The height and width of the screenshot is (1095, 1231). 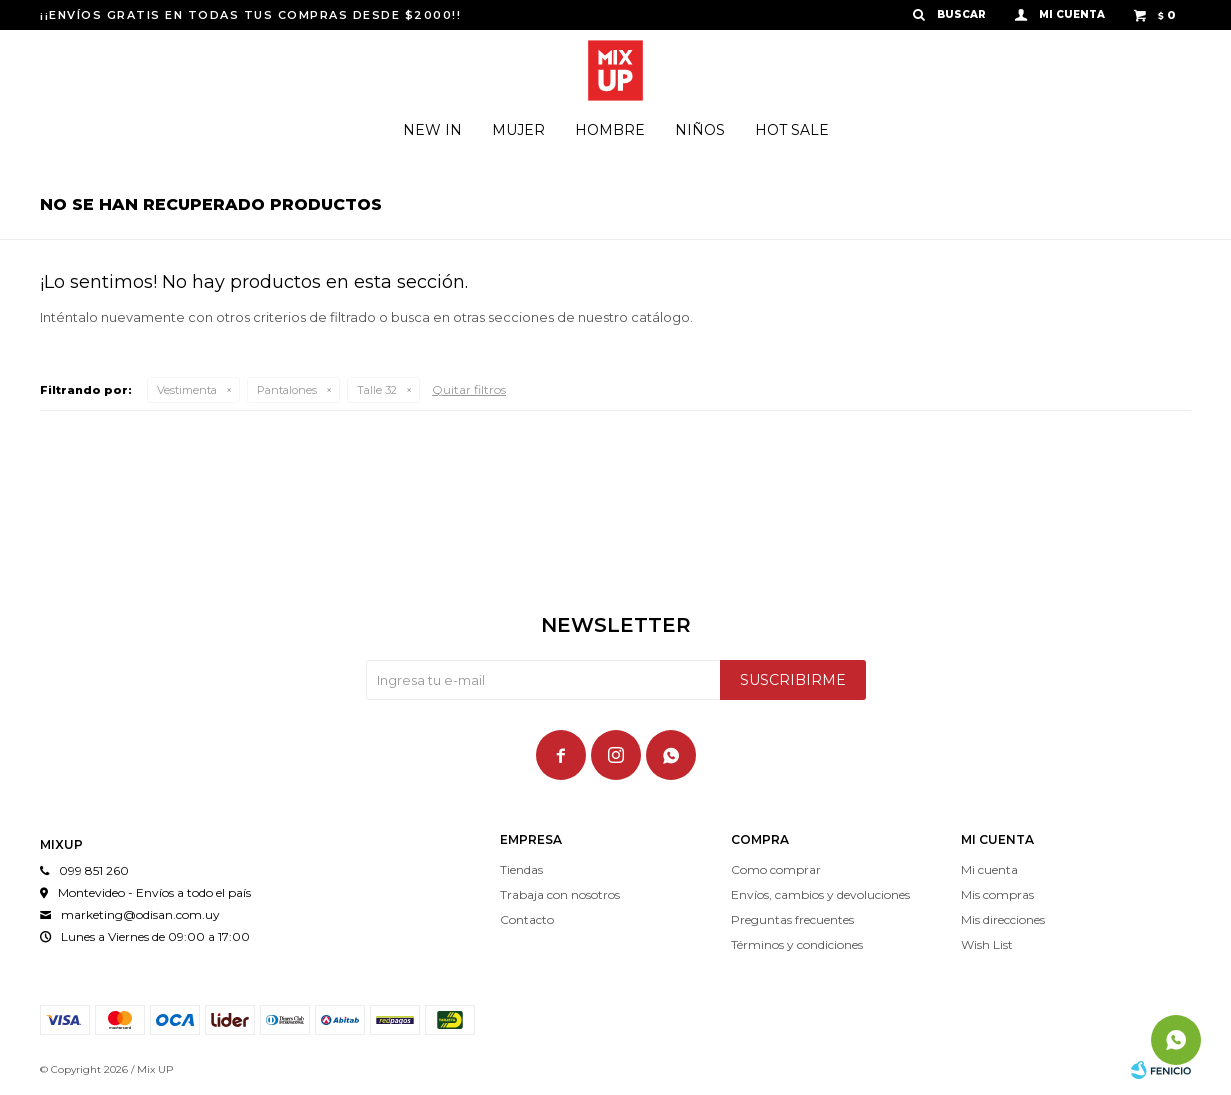 What do you see at coordinates (610, 130) in the screenshot?
I see `Hombre` at bounding box center [610, 130].